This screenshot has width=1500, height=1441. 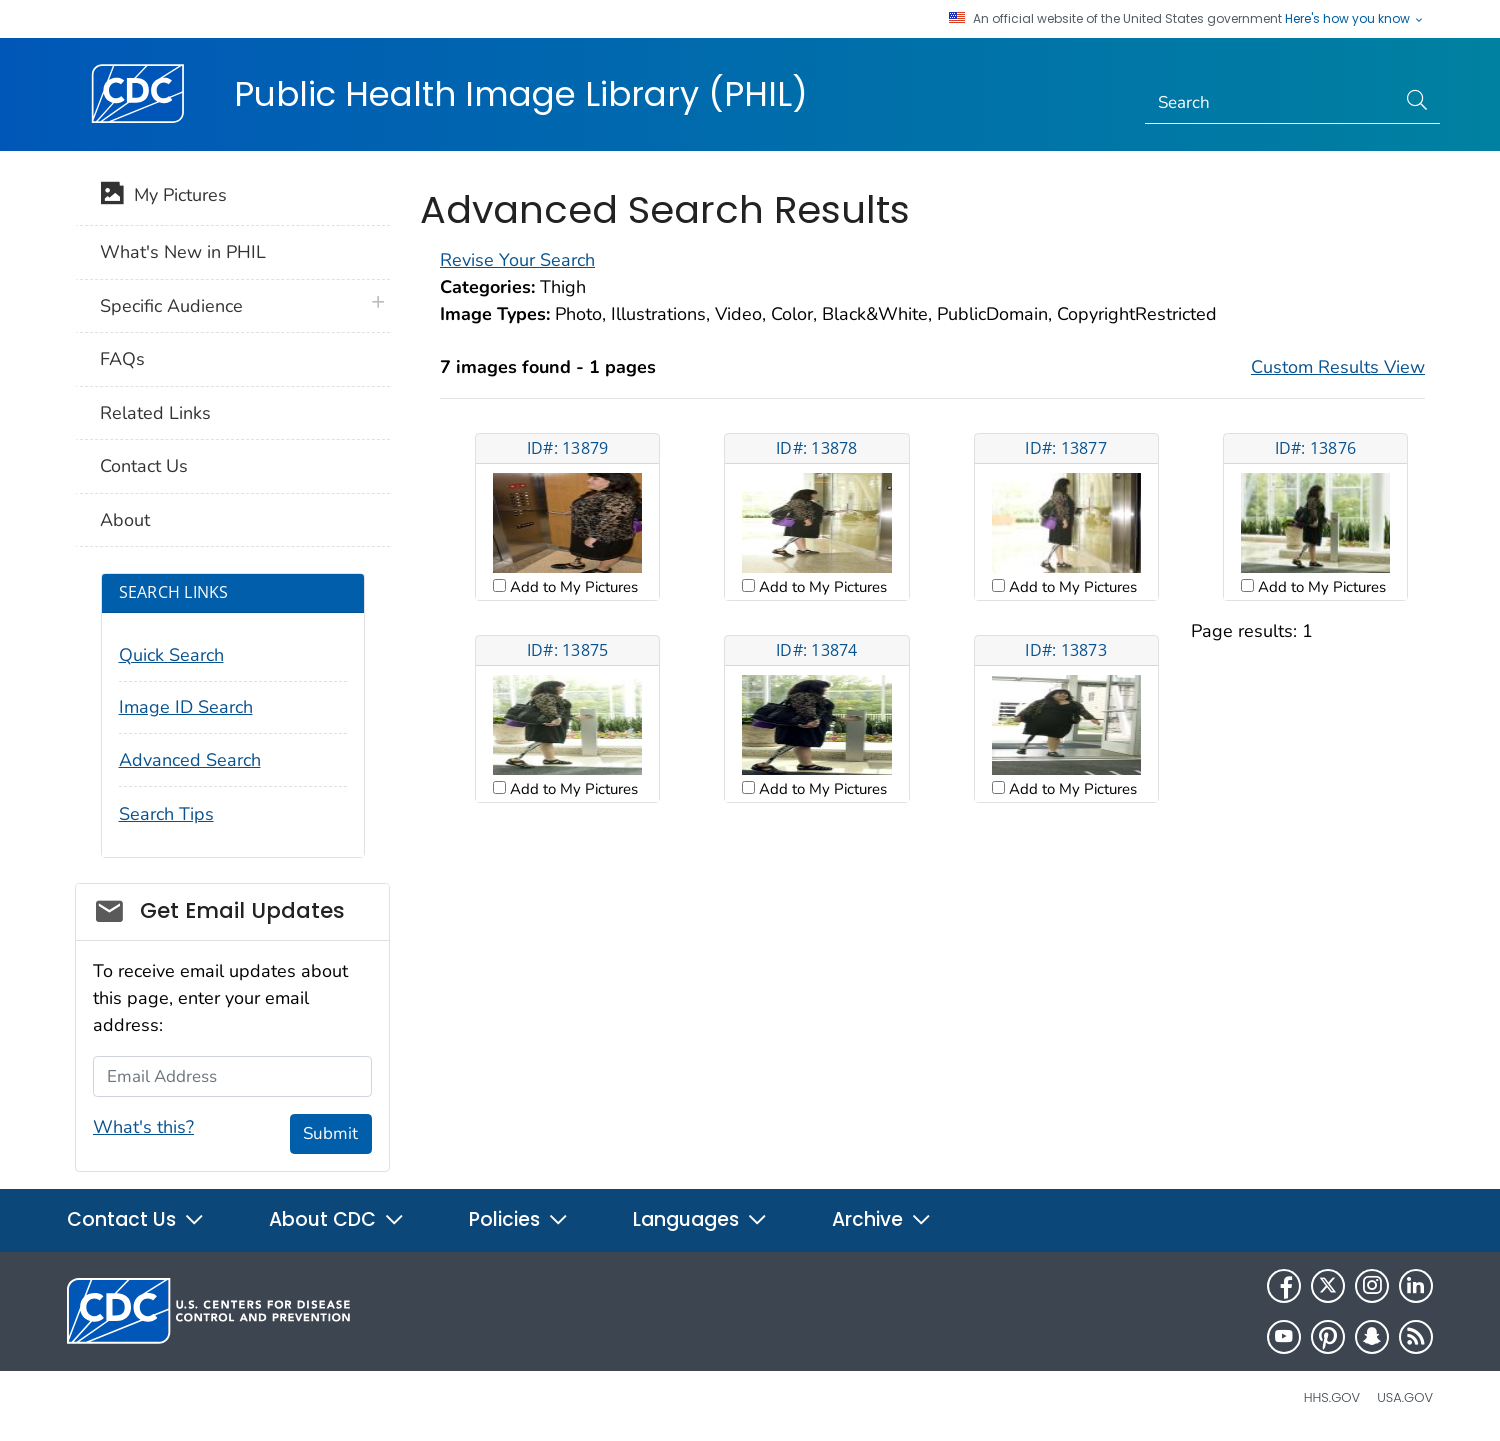 I want to click on Revise Your Search, so click(x=517, y=260).